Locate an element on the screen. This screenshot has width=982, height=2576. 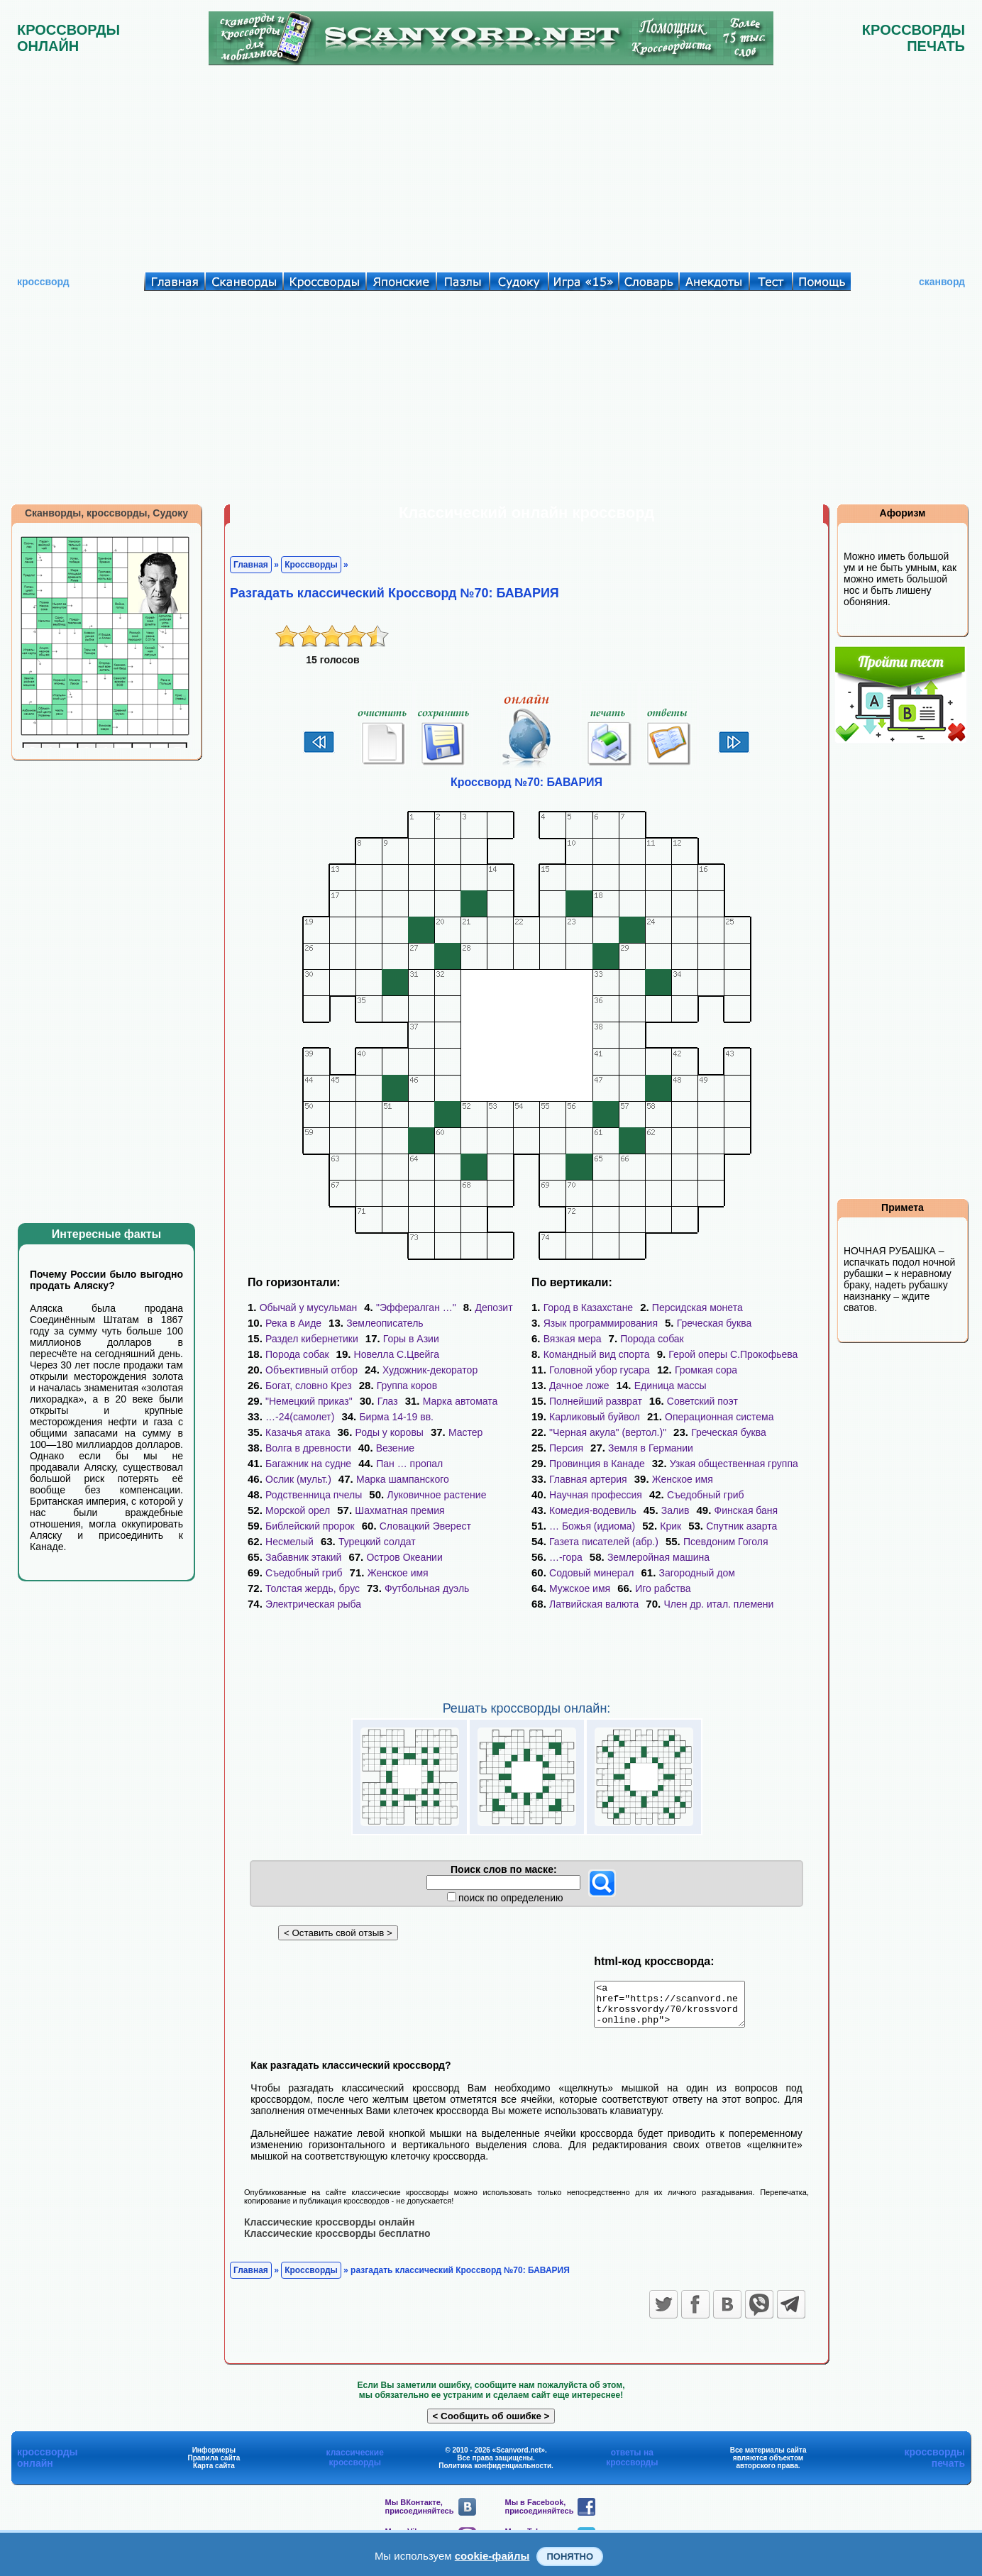
Марка автомата is located at coordinates (460, 1401).